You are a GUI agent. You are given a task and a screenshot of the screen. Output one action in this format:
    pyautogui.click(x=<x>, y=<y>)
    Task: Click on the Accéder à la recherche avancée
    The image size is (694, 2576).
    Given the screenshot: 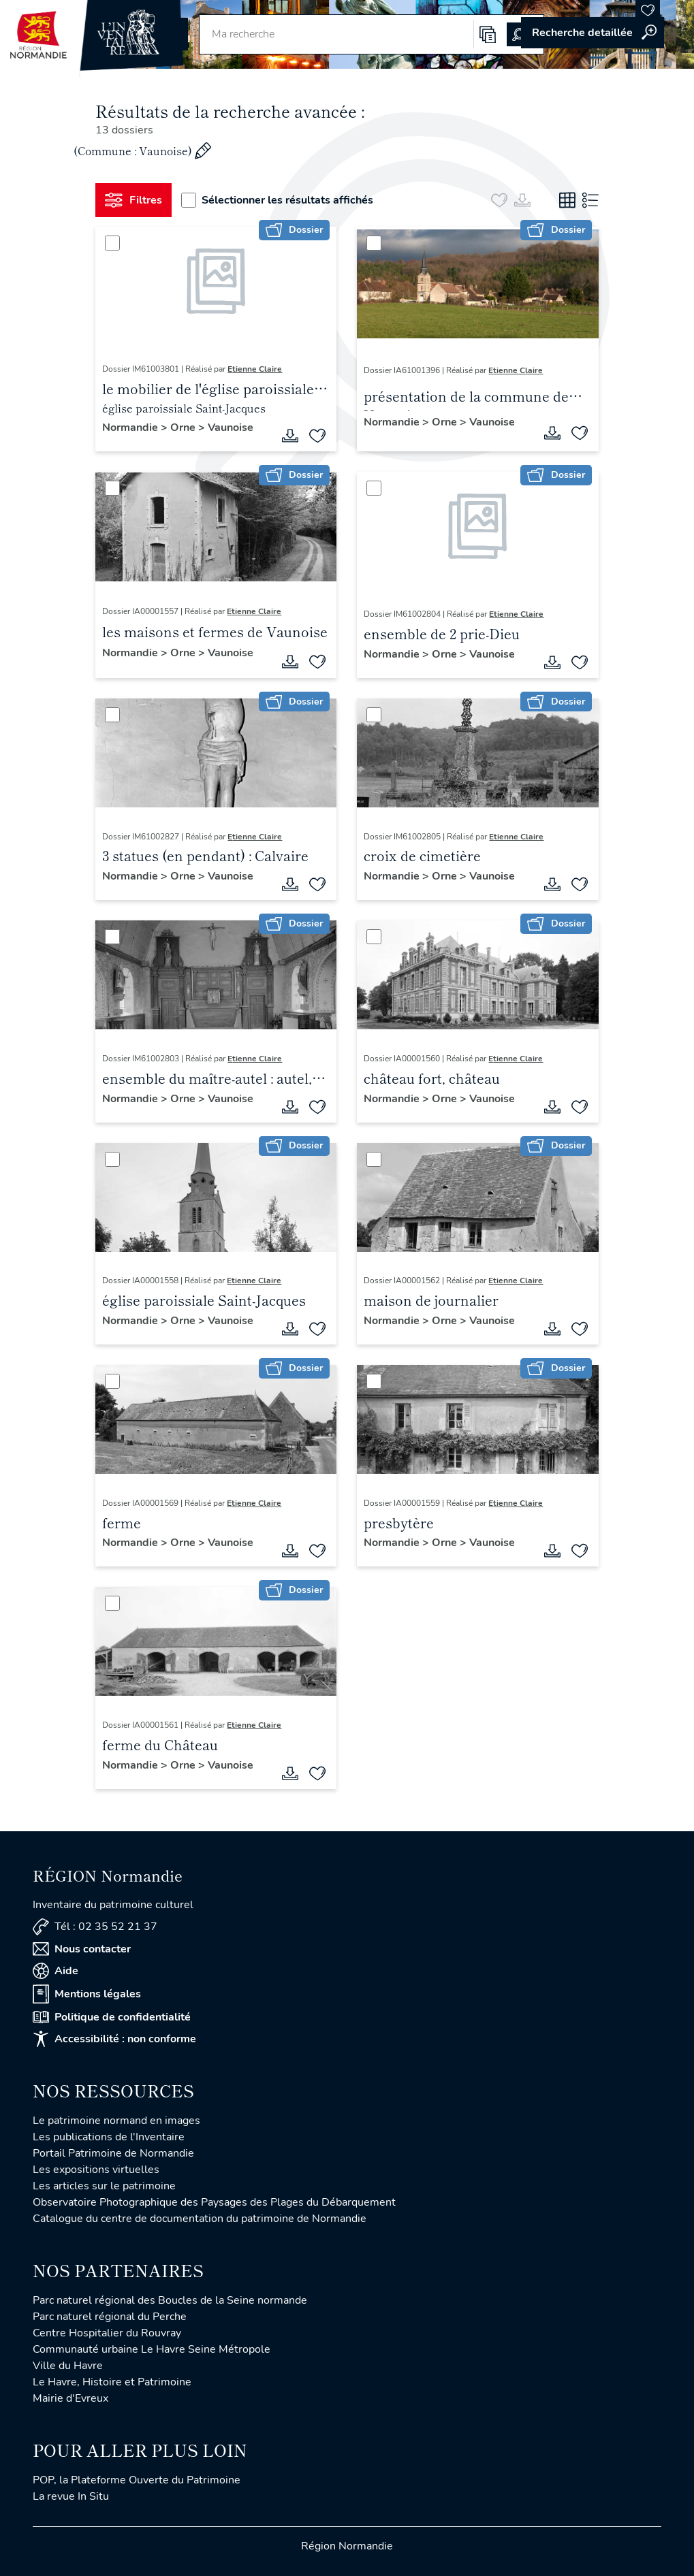 What is the action you would take?
    pyautogui.click(x=592, y=32)
    